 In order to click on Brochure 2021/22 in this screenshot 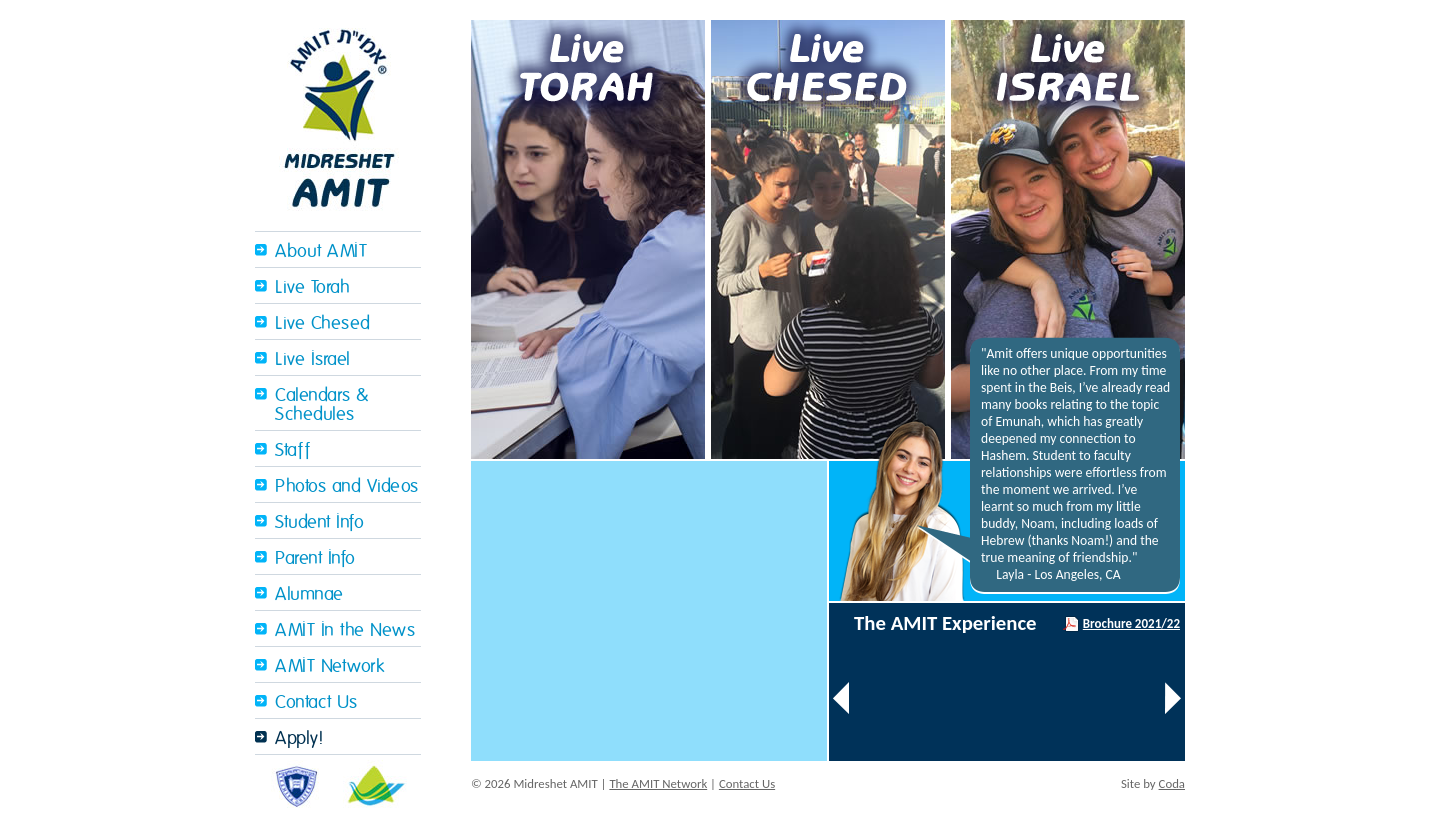, I will do `click(1131, 623)`.